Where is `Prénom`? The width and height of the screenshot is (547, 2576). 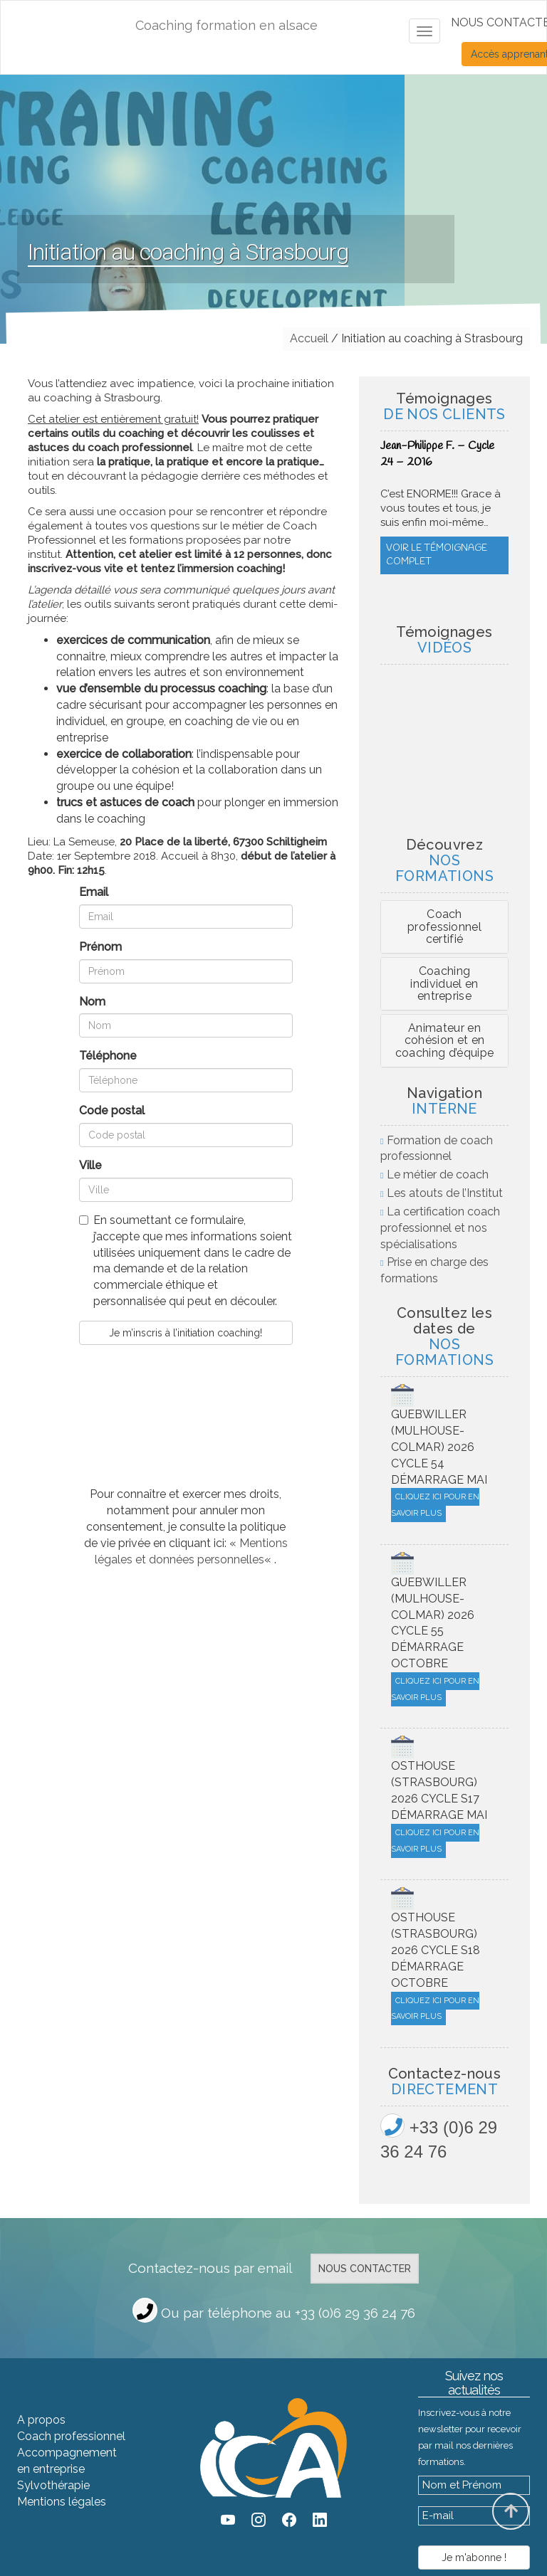
Prénom is located at coordinates (100, 947).